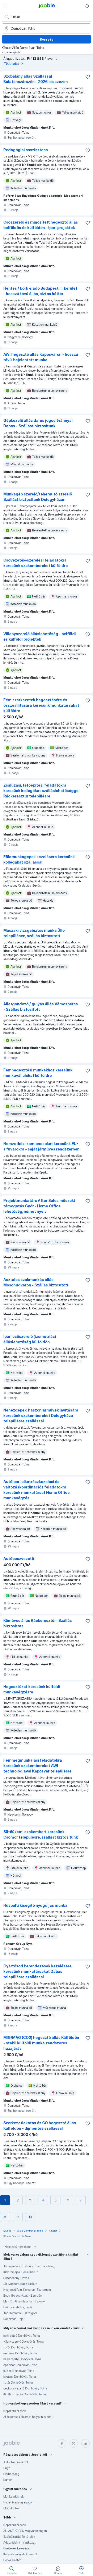  Describe the element at coordinates (13, 2496) in the screenshot. I see `Munkaadóknak` at that location.